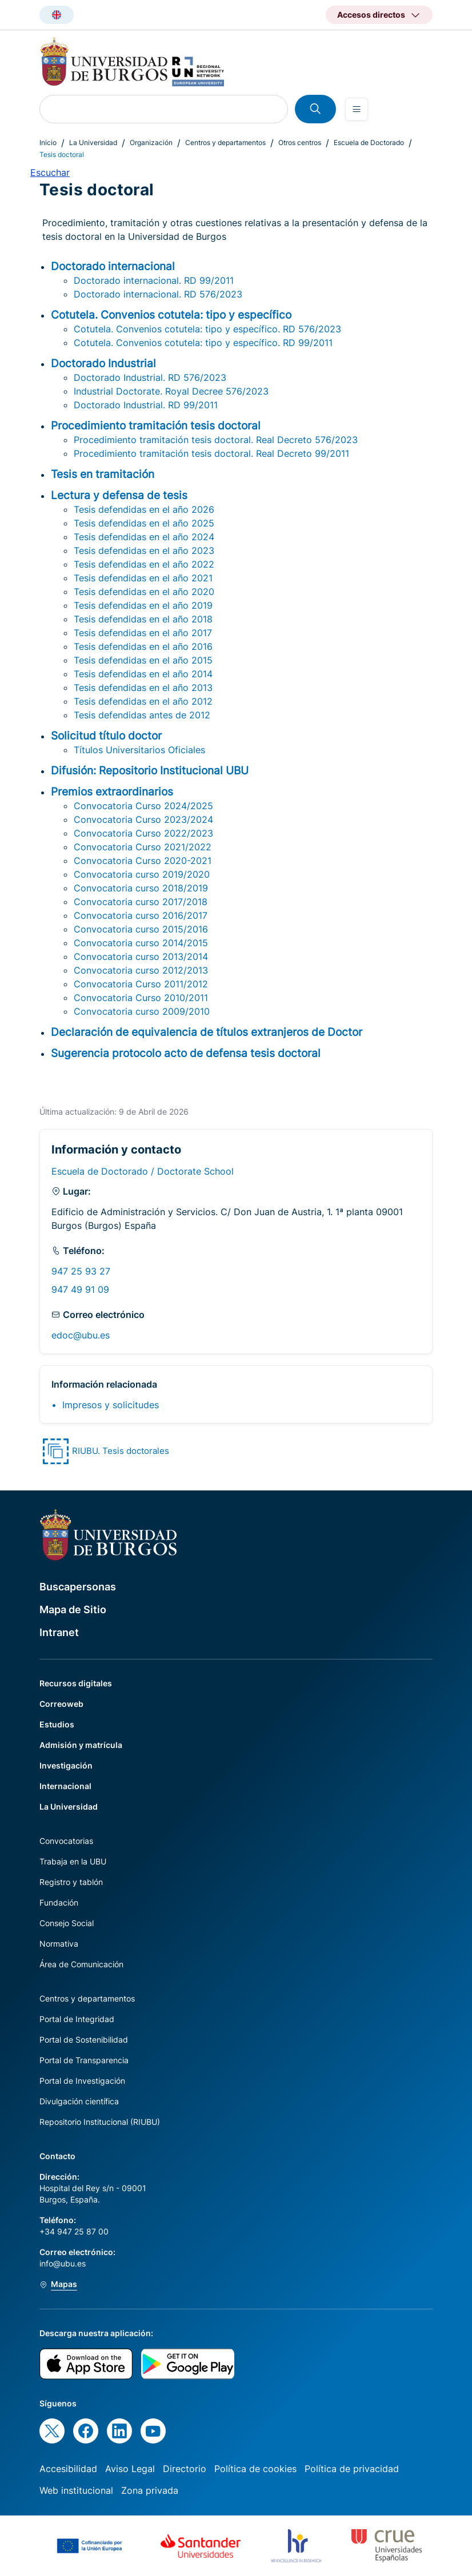 This screenshot has height=2576, width=472. What do you see at coordinates (68, 2468) in the screenshot?
I see `Accesibilidad` at bounding box center [68, 2468].